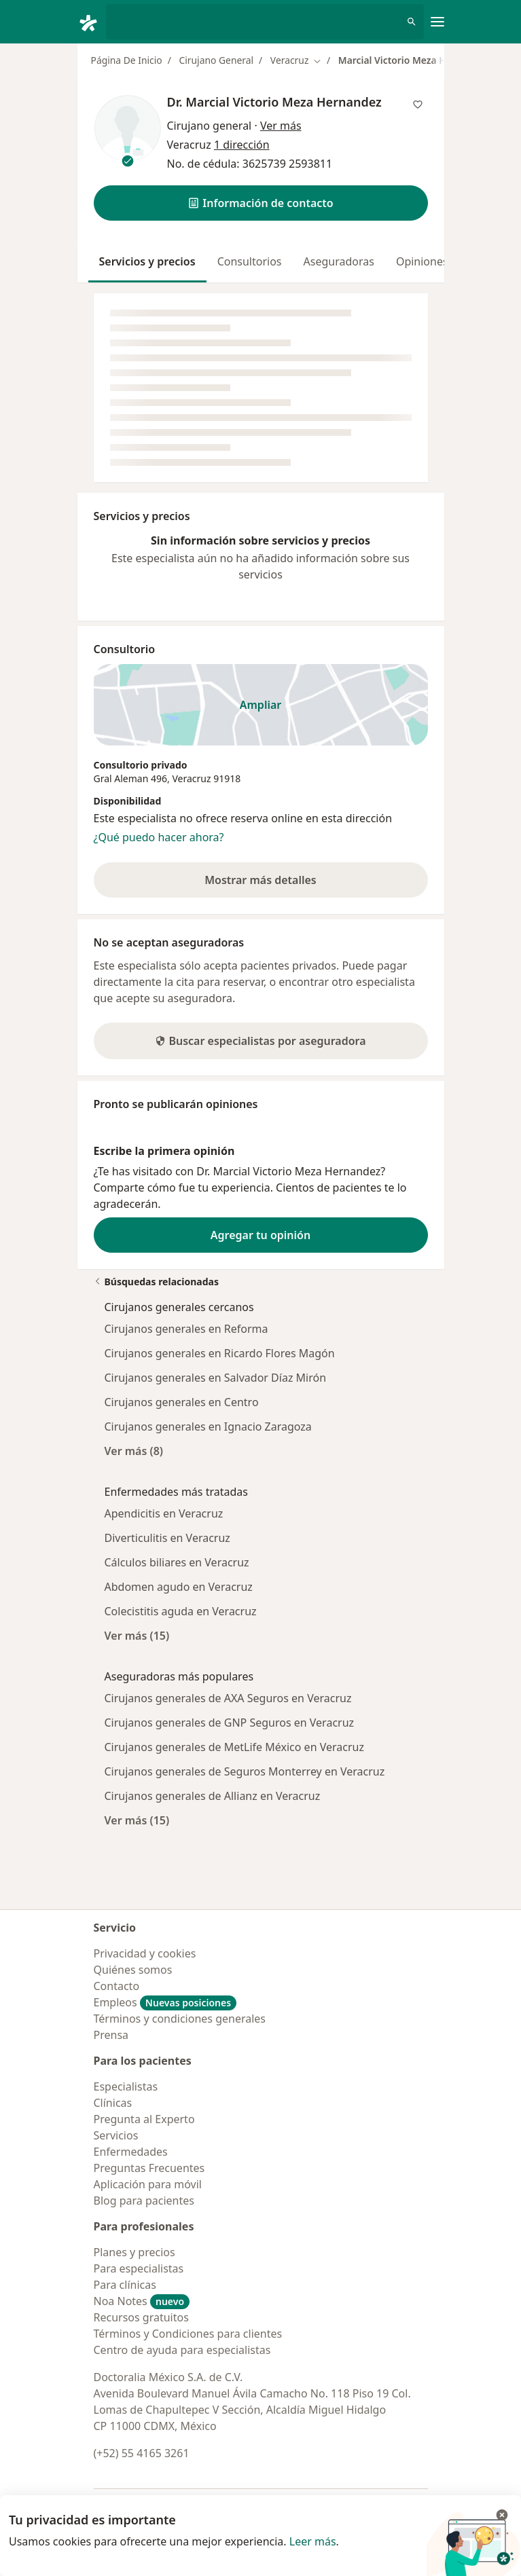 The image size is (521, 2576). I want to click on Leer más, so click(312, 2541).